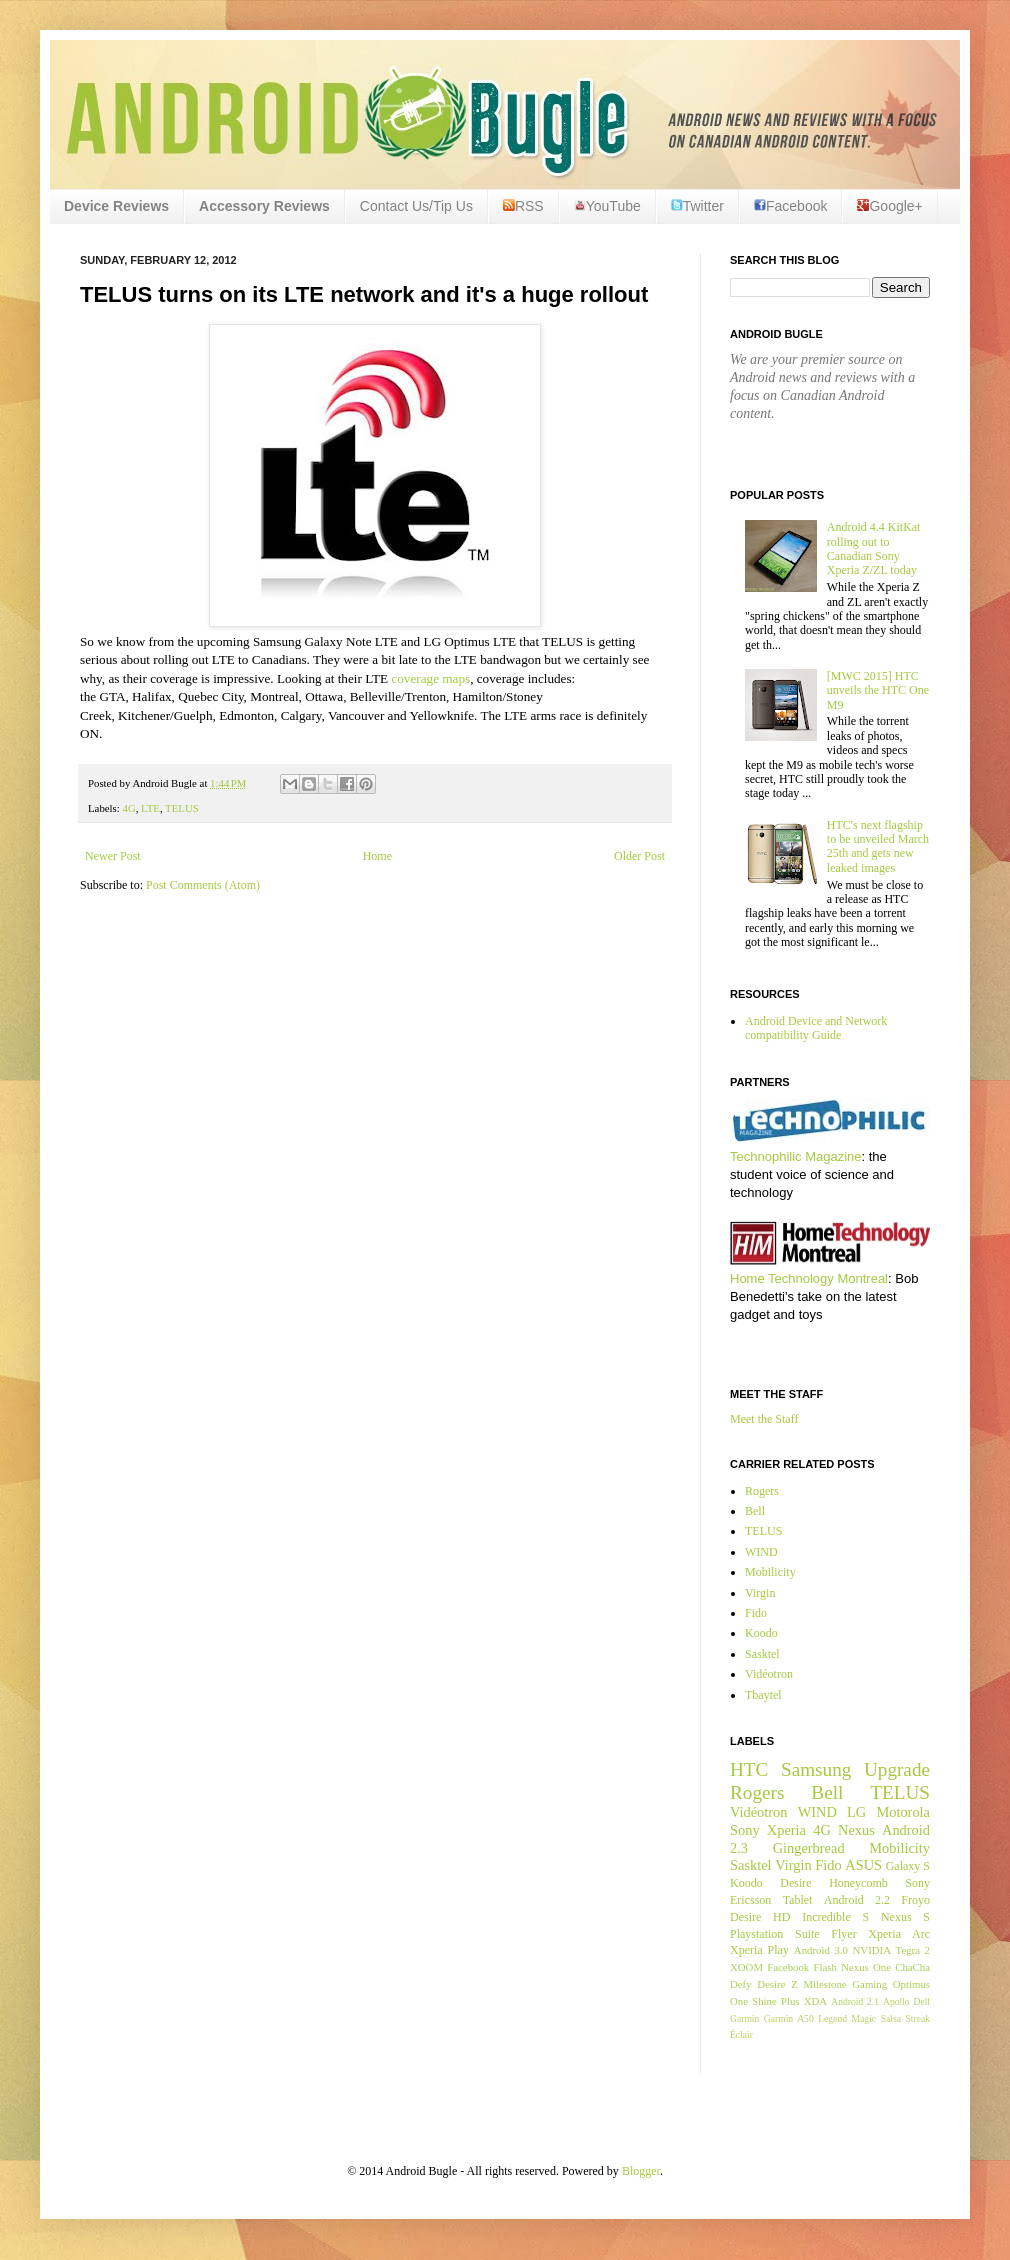 The width and height of the screenshot is (1010, 2260). Describe the element at coordinates (798, 1900) in the screenshot. I see `Tablet` at that location.